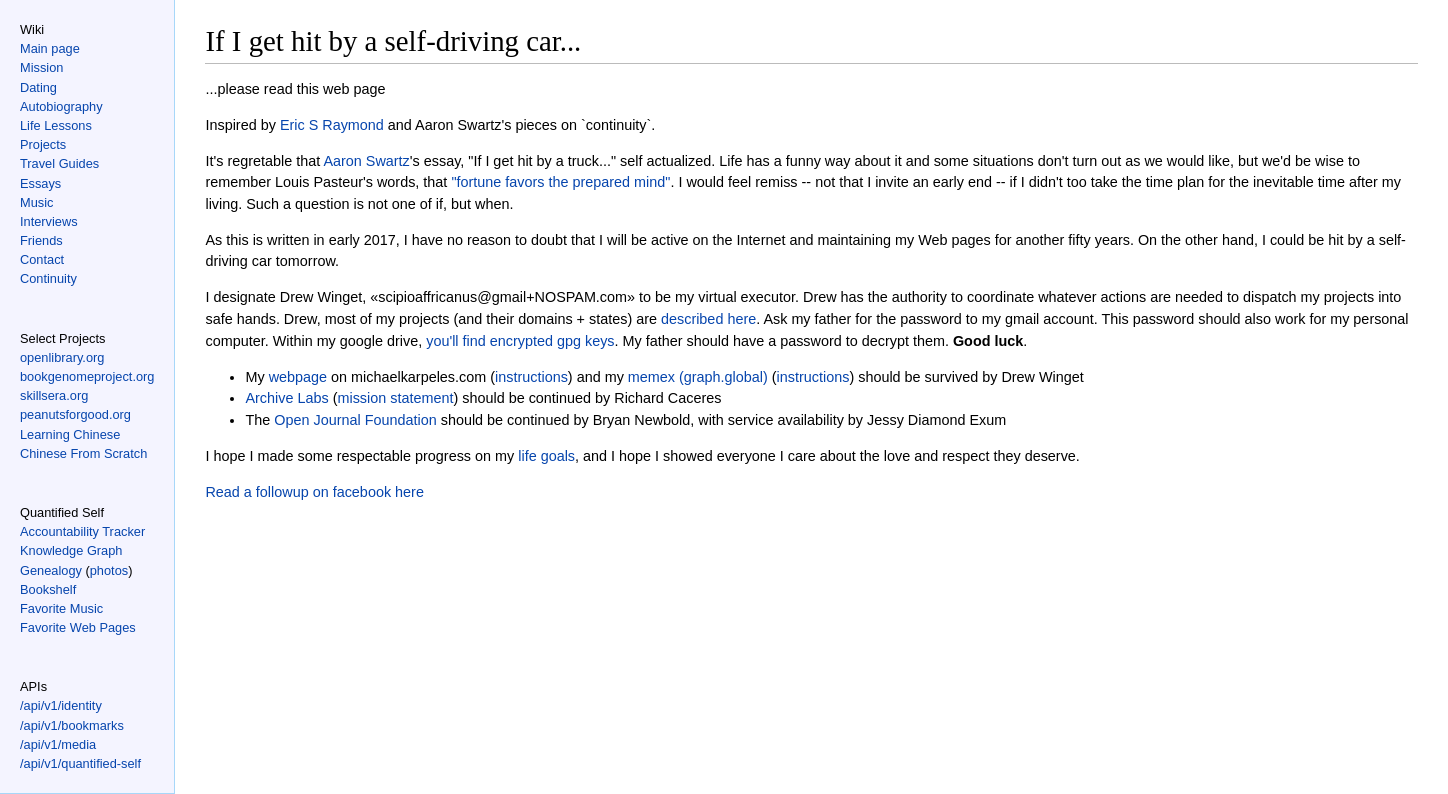 This screenshot has width=1448, height=794. I want to click on Knowledge Graph, so click(71, 550).